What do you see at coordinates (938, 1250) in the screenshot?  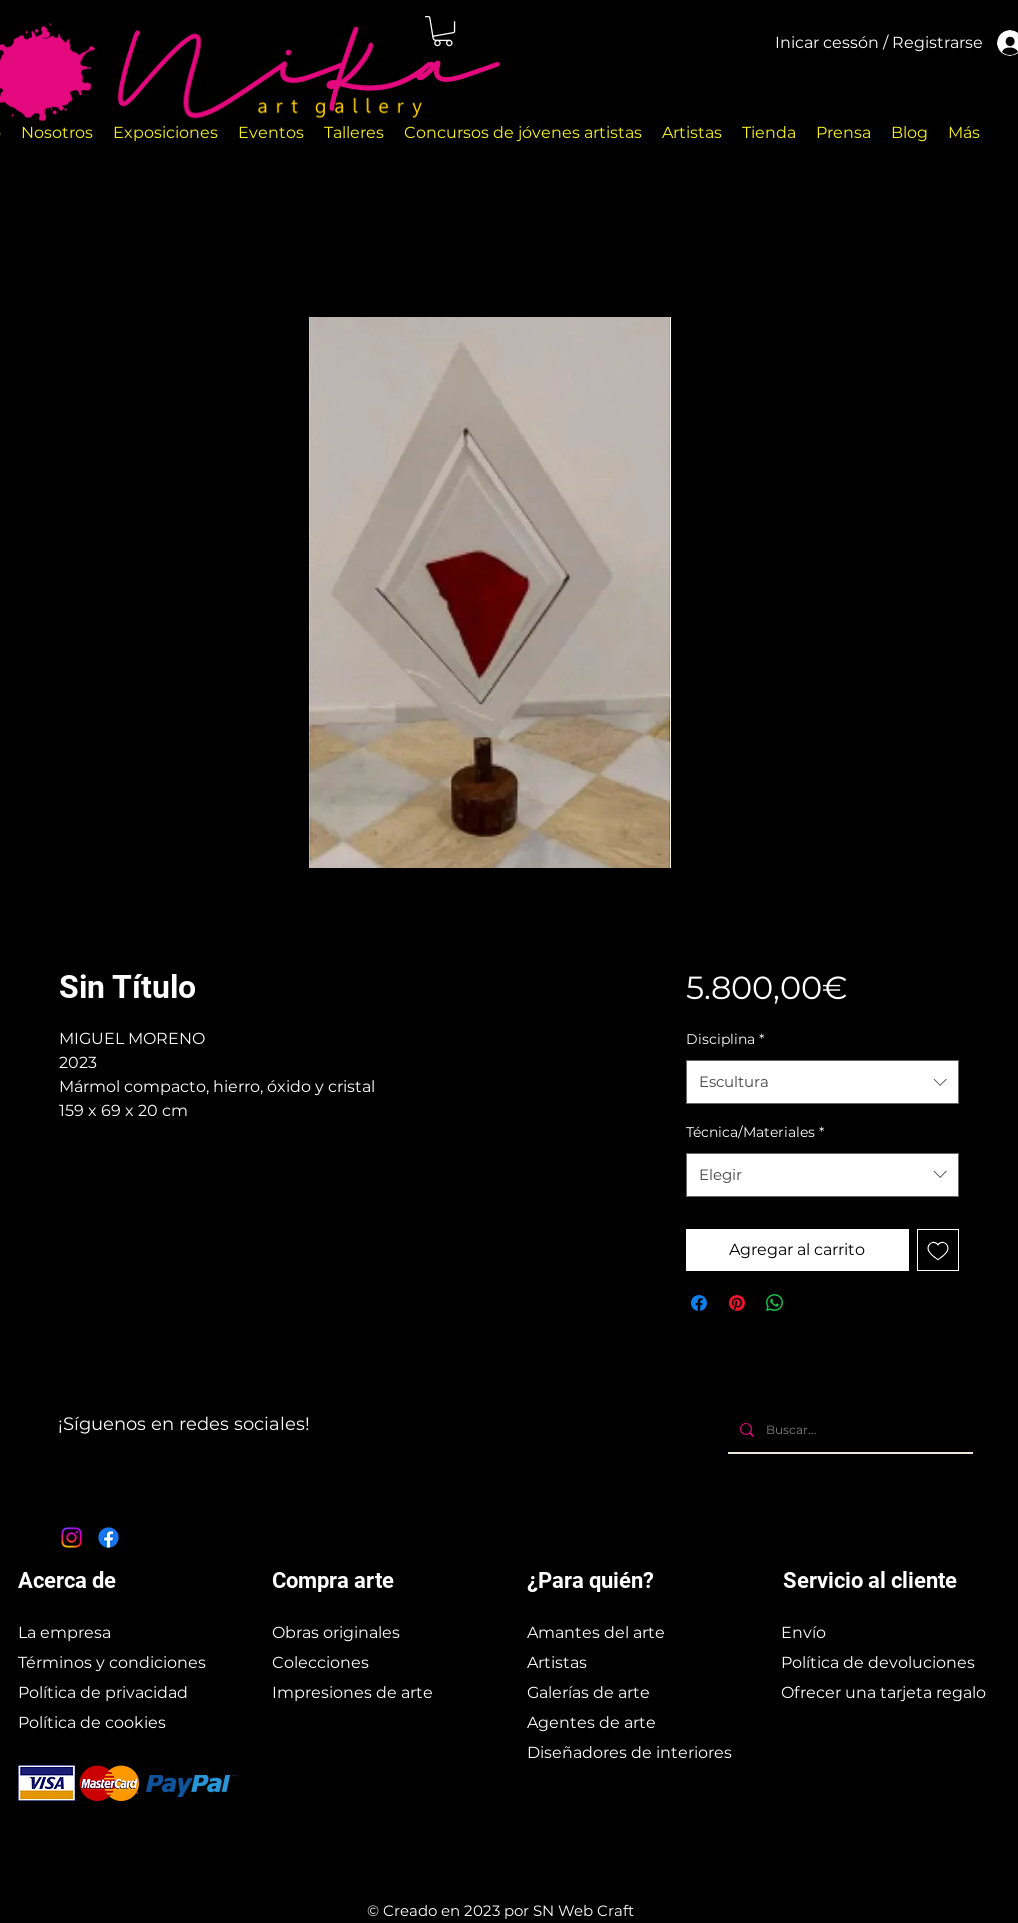 I see `[Agregar a favoritos]` at bounding box center [938, 1250].